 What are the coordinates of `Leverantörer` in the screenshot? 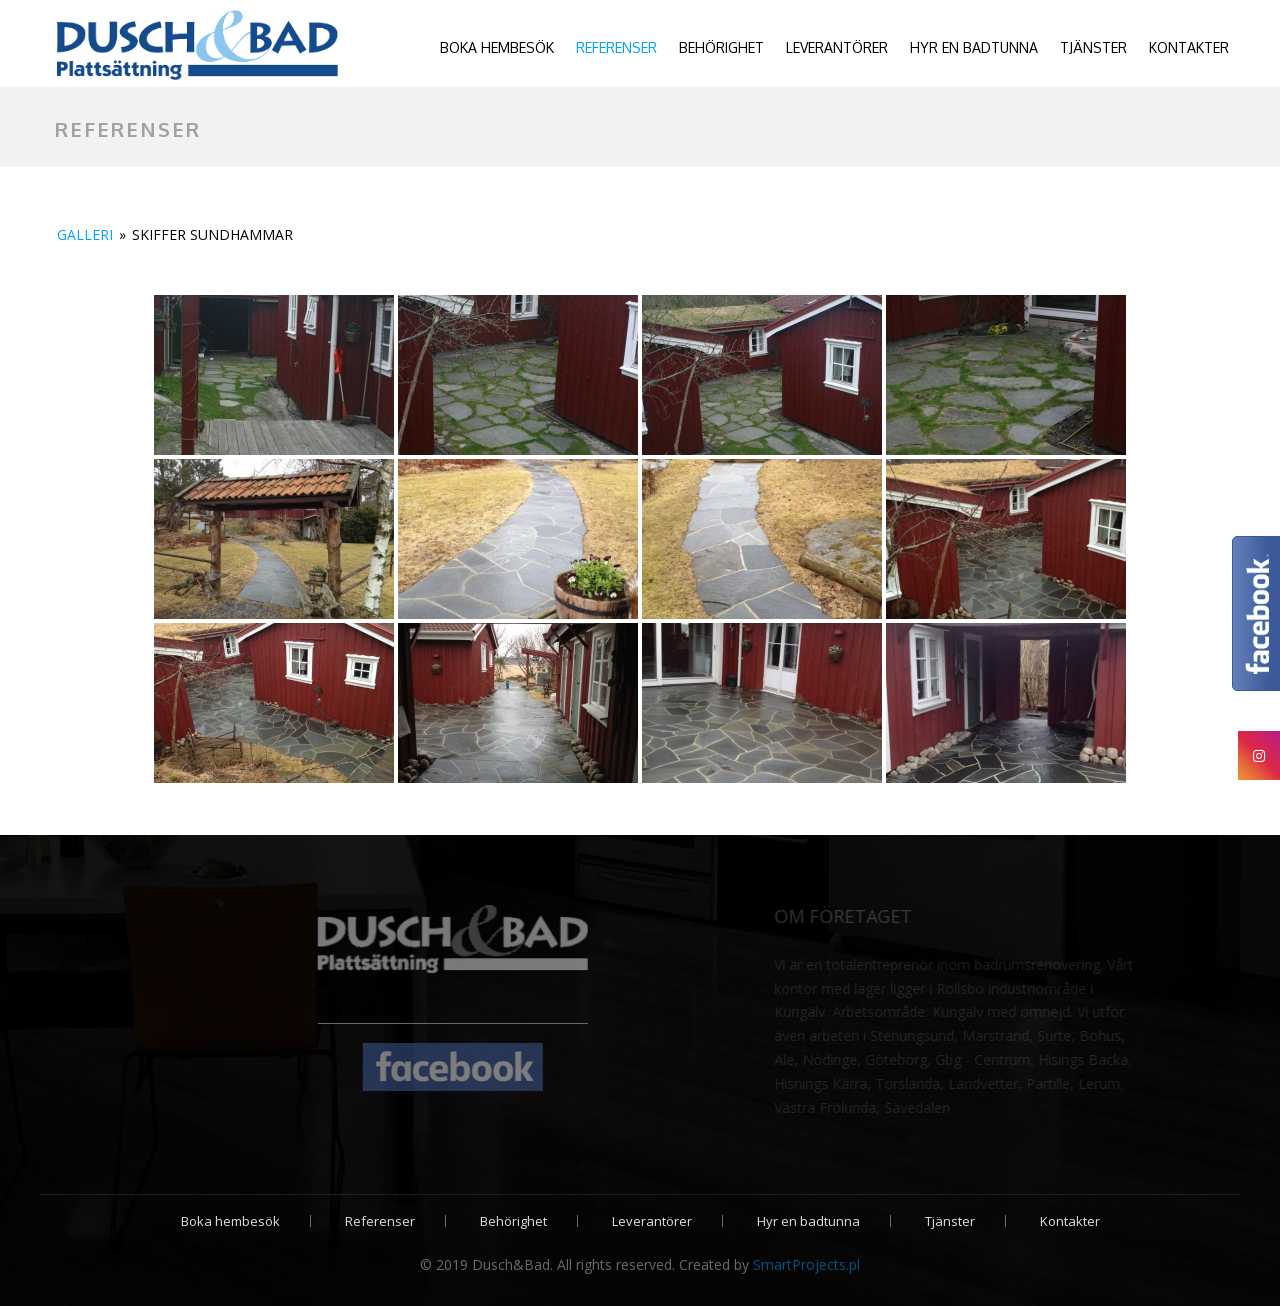 It's located at (837, 47).